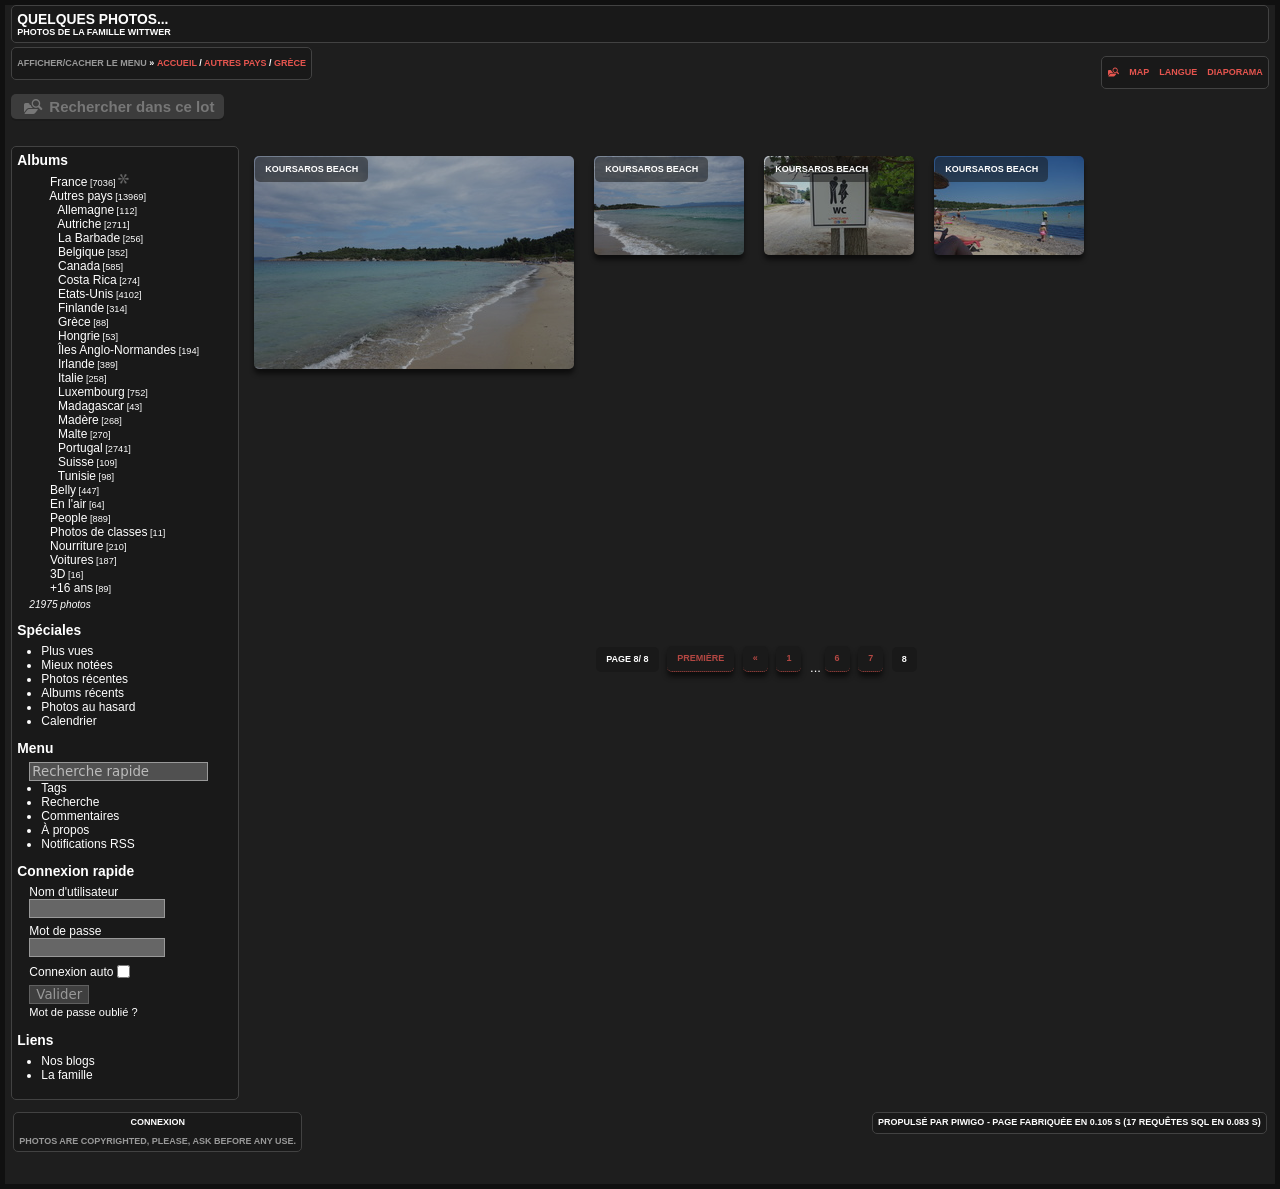  What do you see at coordinates (87, 844) in the screenshot?
I see `Notifications RSS` at bounding box center [87, 844].